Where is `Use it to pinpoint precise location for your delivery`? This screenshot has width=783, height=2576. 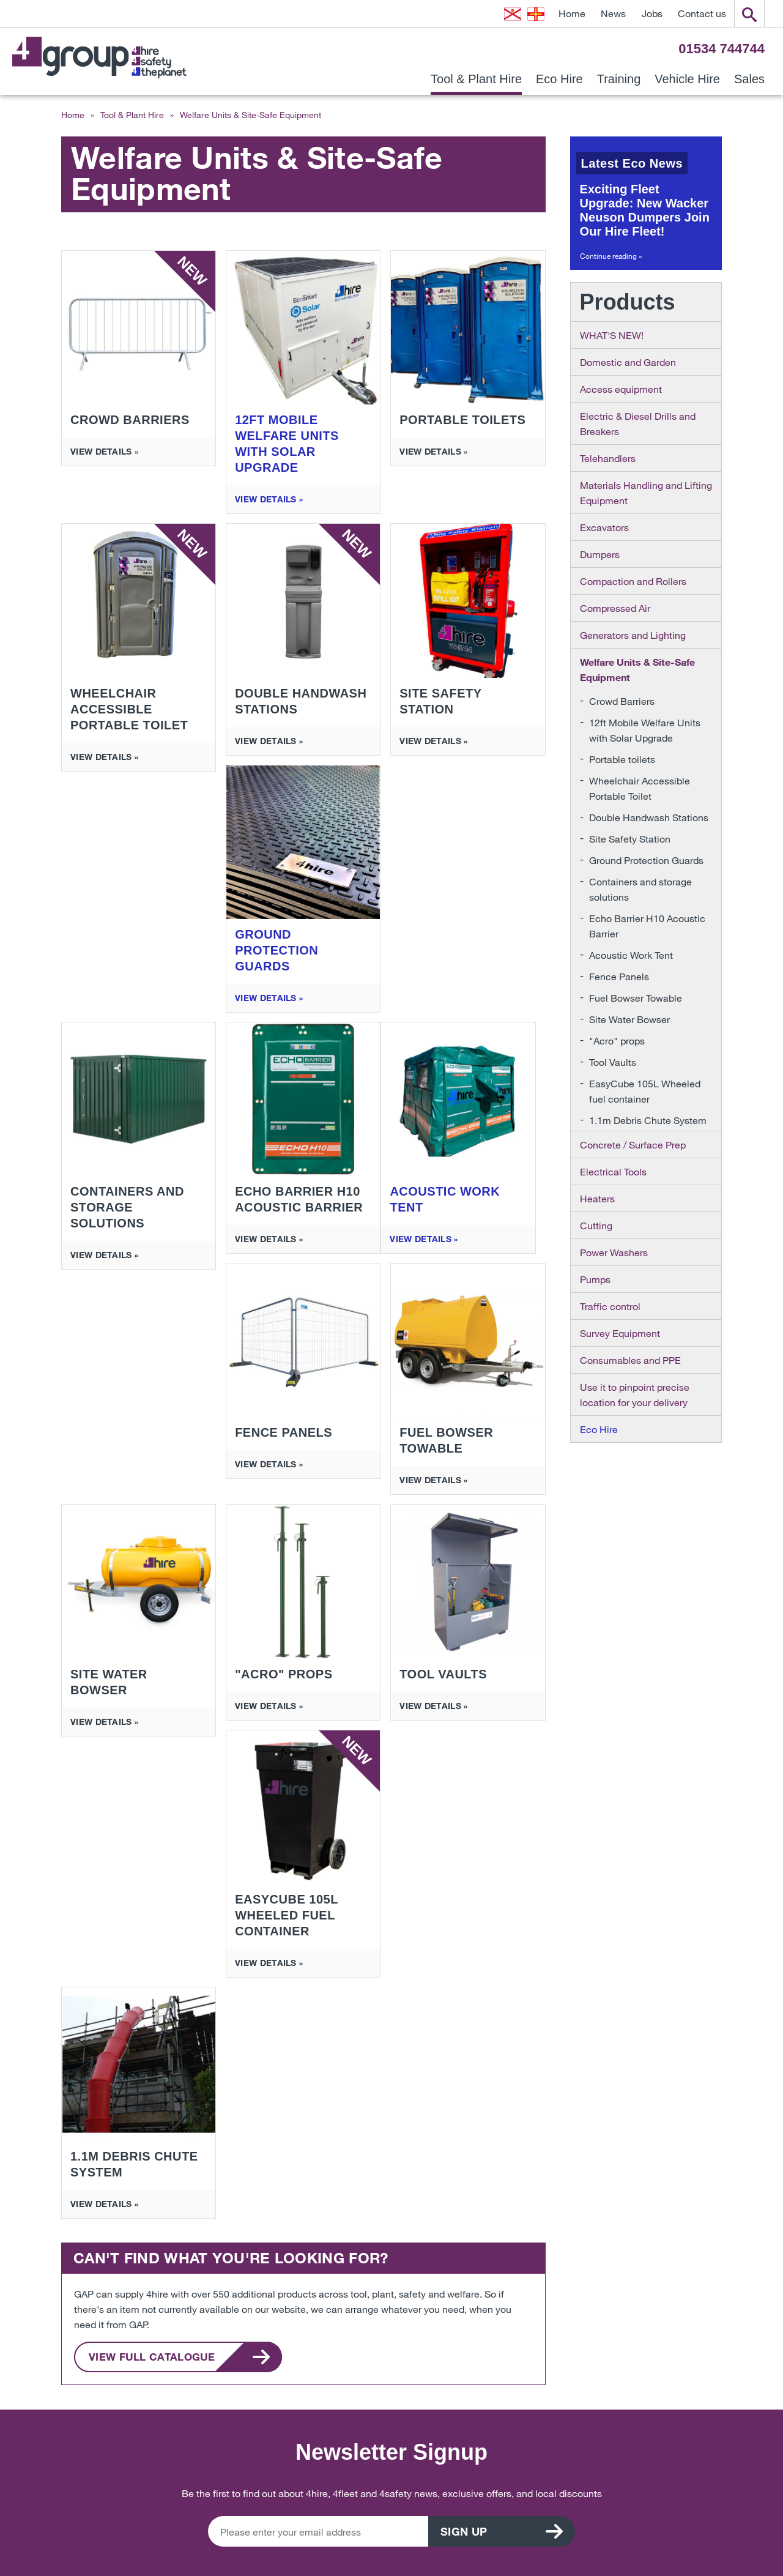
Use it to pinpoint precise location for your delivery is located at coordinates (634, 1394).